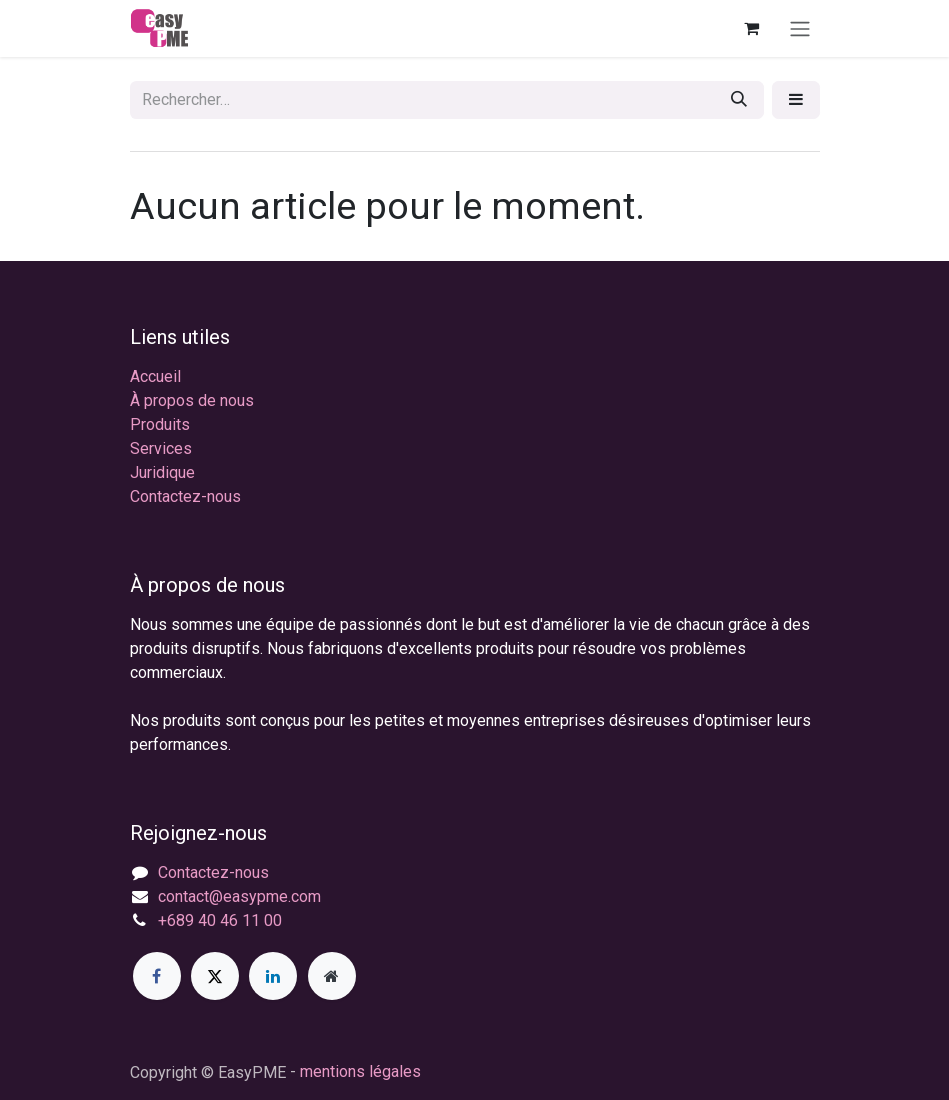 The image size is (949, 1100). What do you see at coordinates (360, 1071) in the screenshot?
I see `mentions légales` at bounding box center [360, 1071].